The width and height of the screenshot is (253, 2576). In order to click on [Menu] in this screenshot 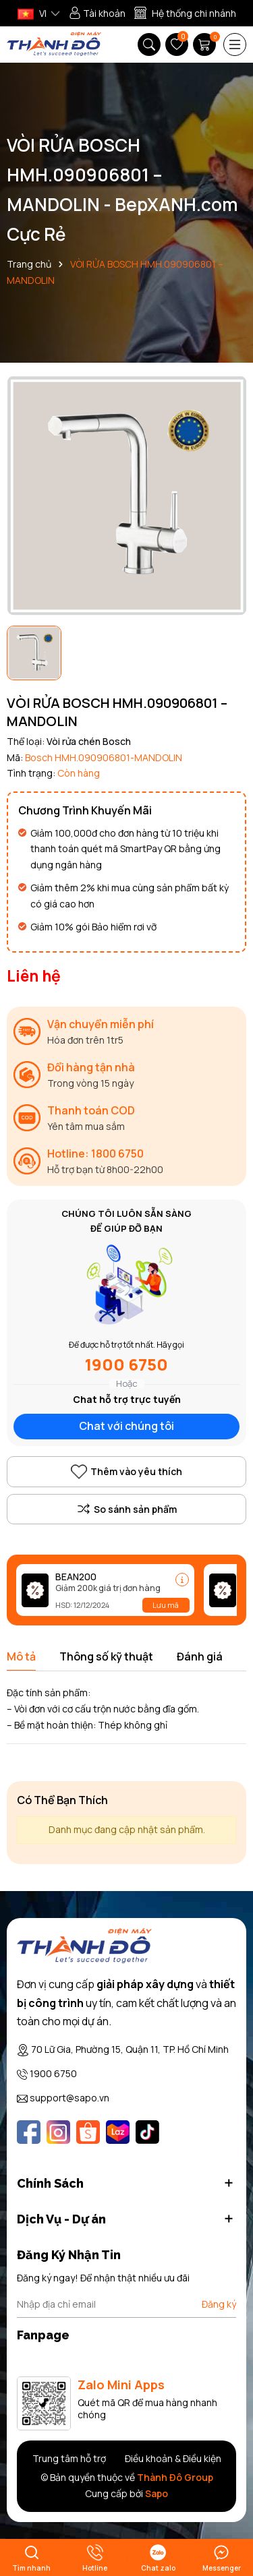, I will do `click(234, 44)`.